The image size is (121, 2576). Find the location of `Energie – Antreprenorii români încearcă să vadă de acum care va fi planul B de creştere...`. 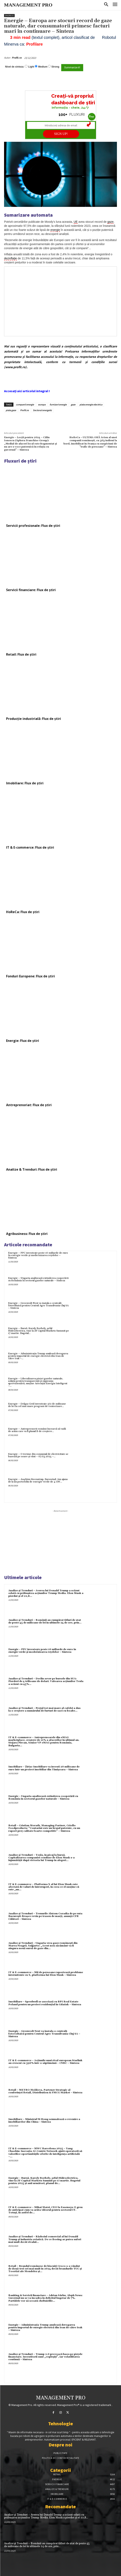

Energie – Antreprenorii români încearcă să vadă de acum care va fi planul B de creştere... is located at coordinates (37, 1430).